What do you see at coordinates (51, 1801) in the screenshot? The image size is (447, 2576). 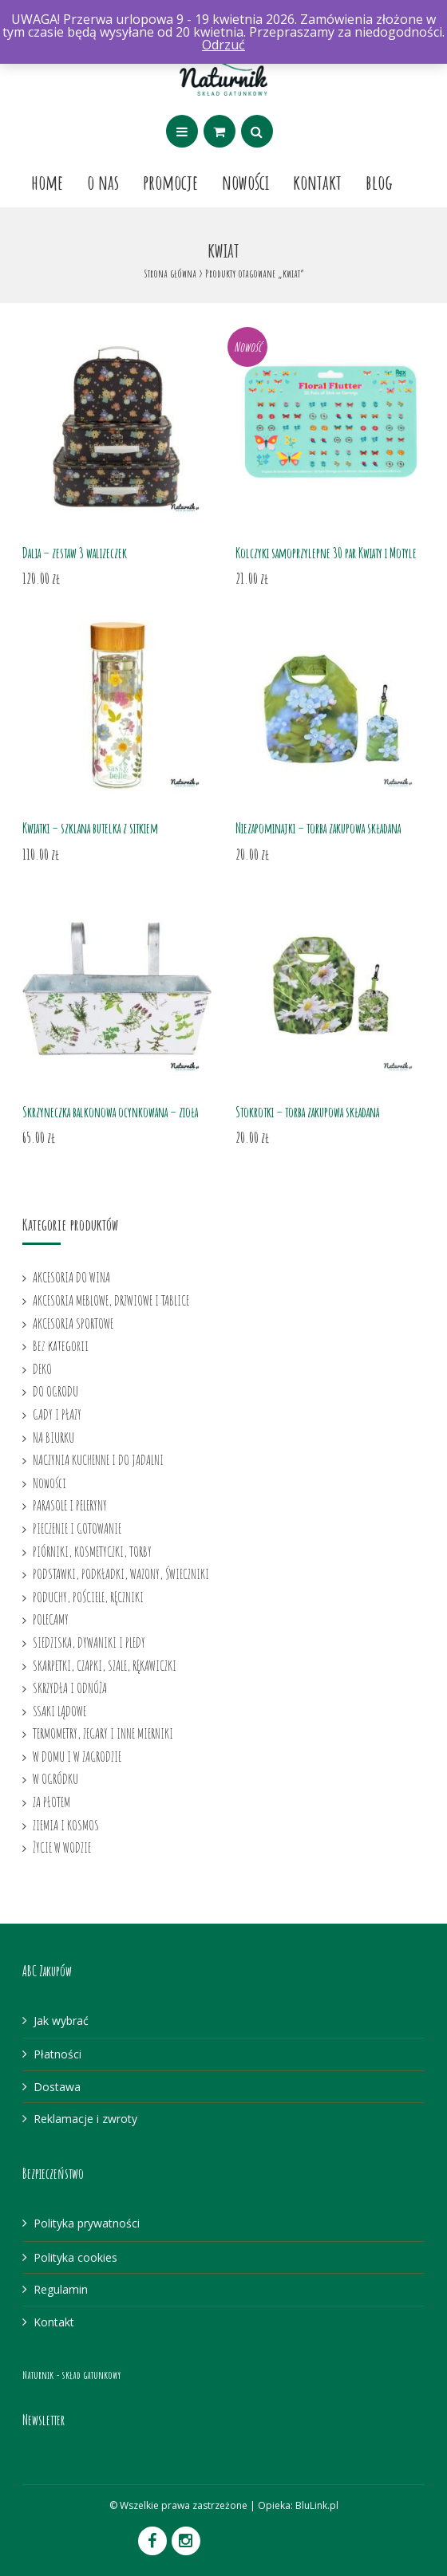 I see `ZA PŁOTEM` at bounding box center [51, 1801].